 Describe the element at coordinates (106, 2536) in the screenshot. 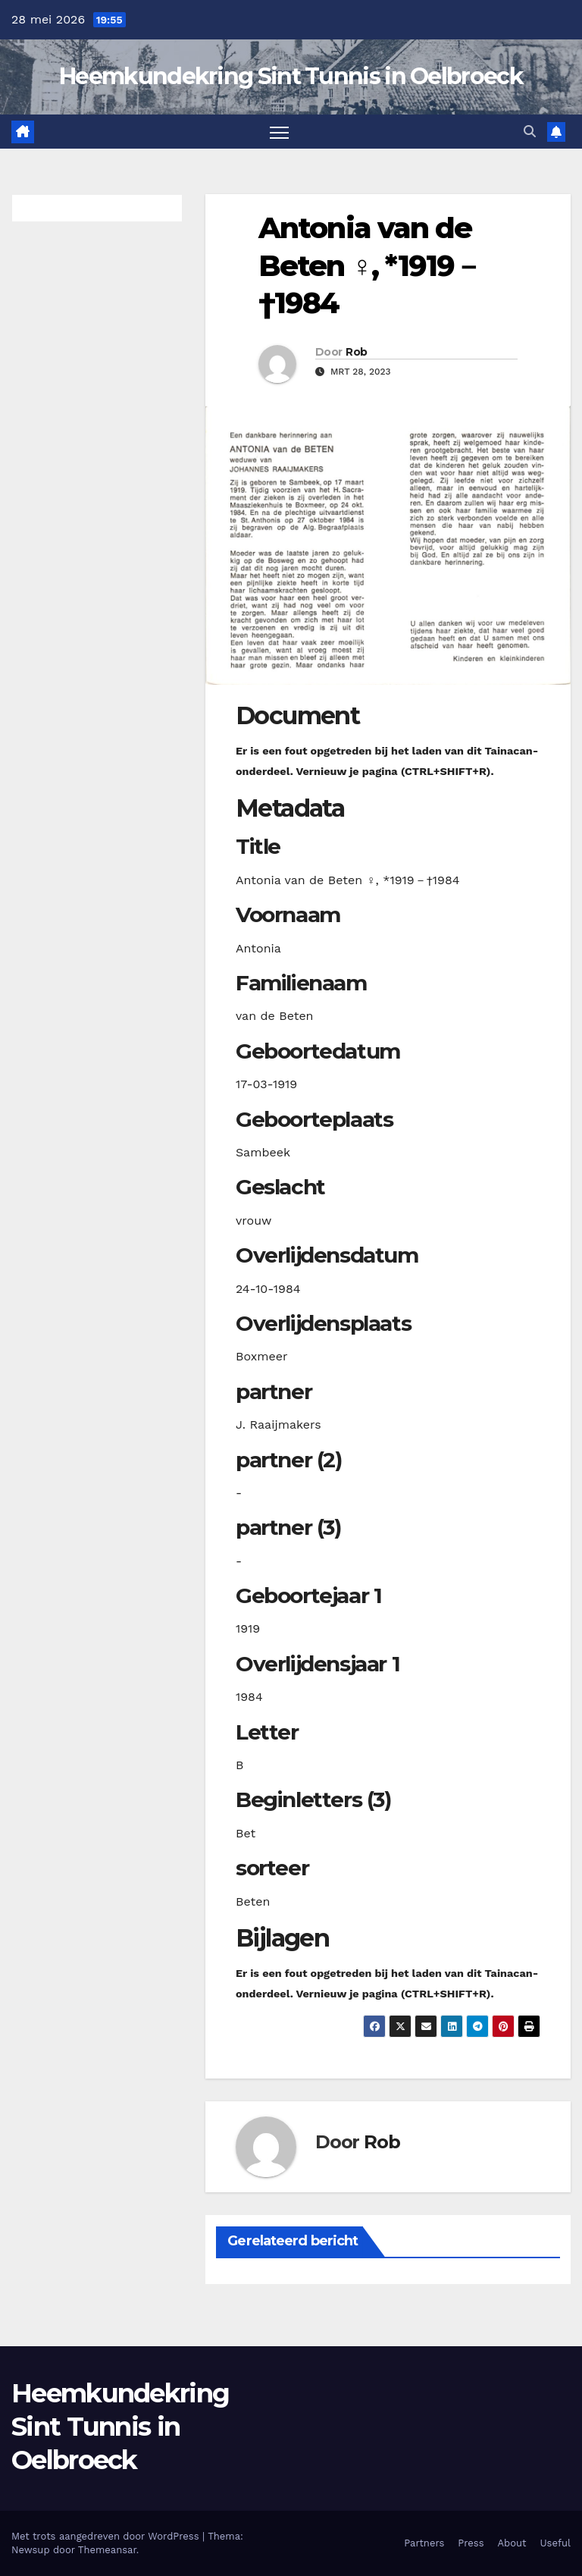

I see `Met trots aangedreven door WordPress` at that location.